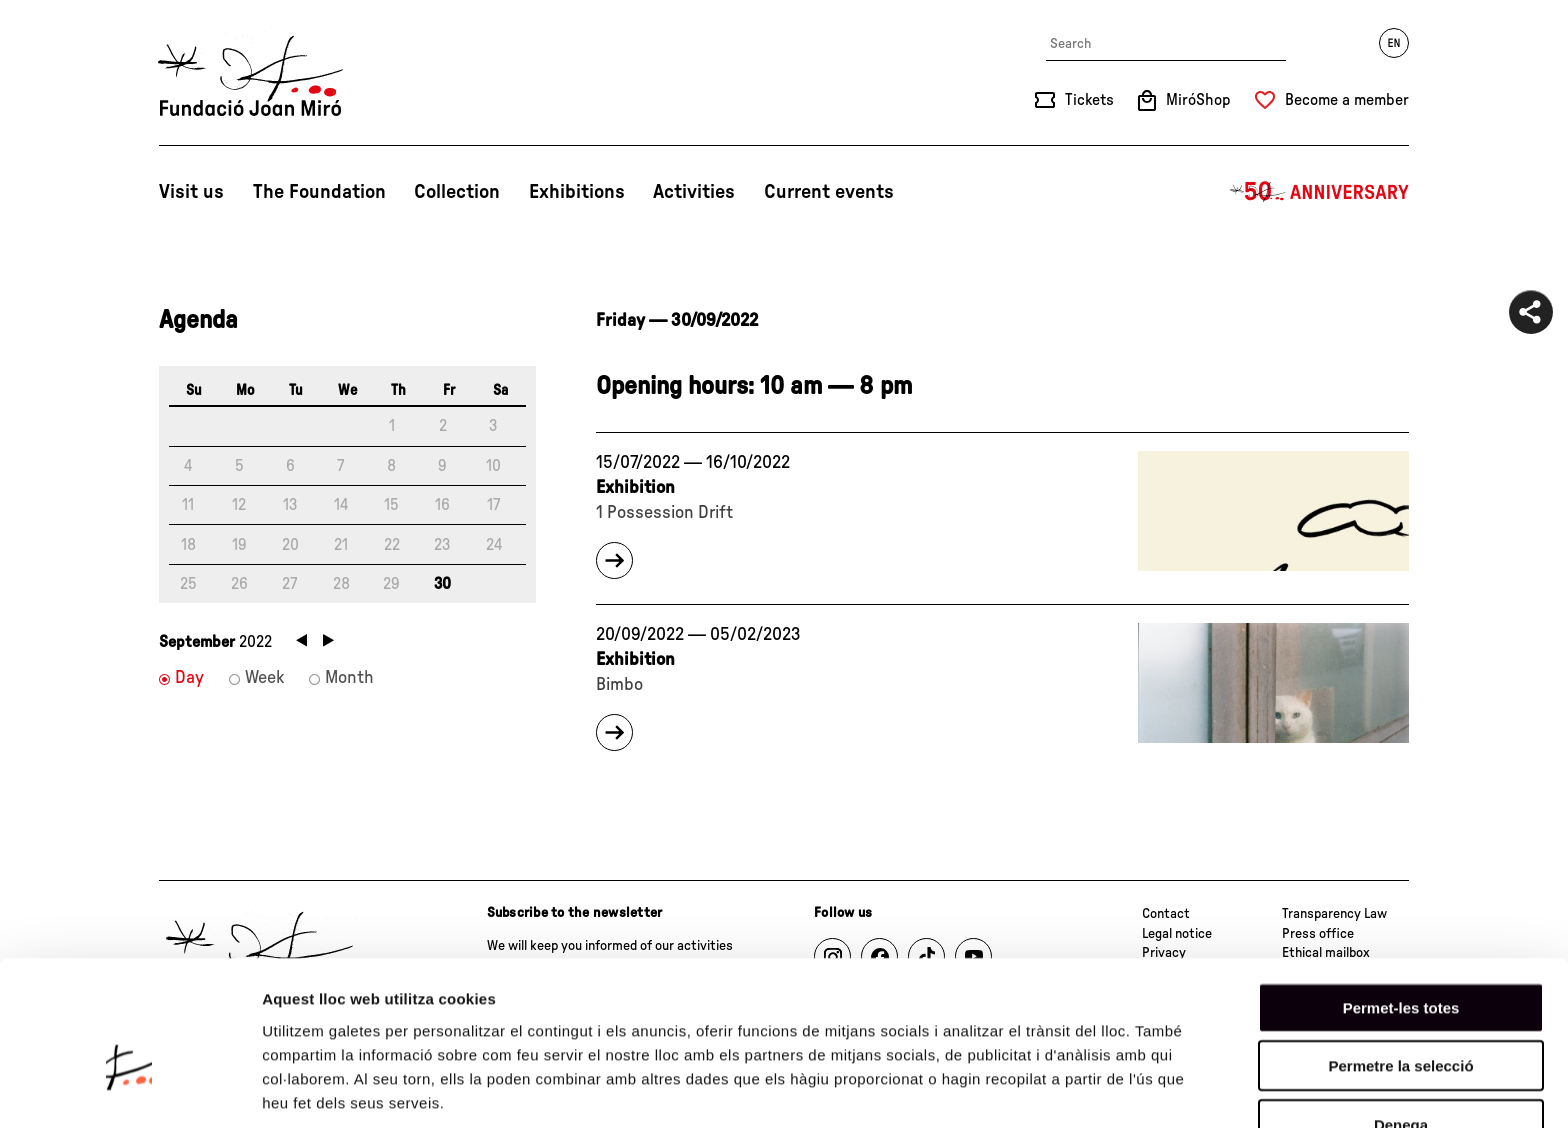 The image size is (1568, 1128). Describe the element at coordinates (340, 1088) in the screenshot. I see `Mostrar-ne els detalls` at that location.